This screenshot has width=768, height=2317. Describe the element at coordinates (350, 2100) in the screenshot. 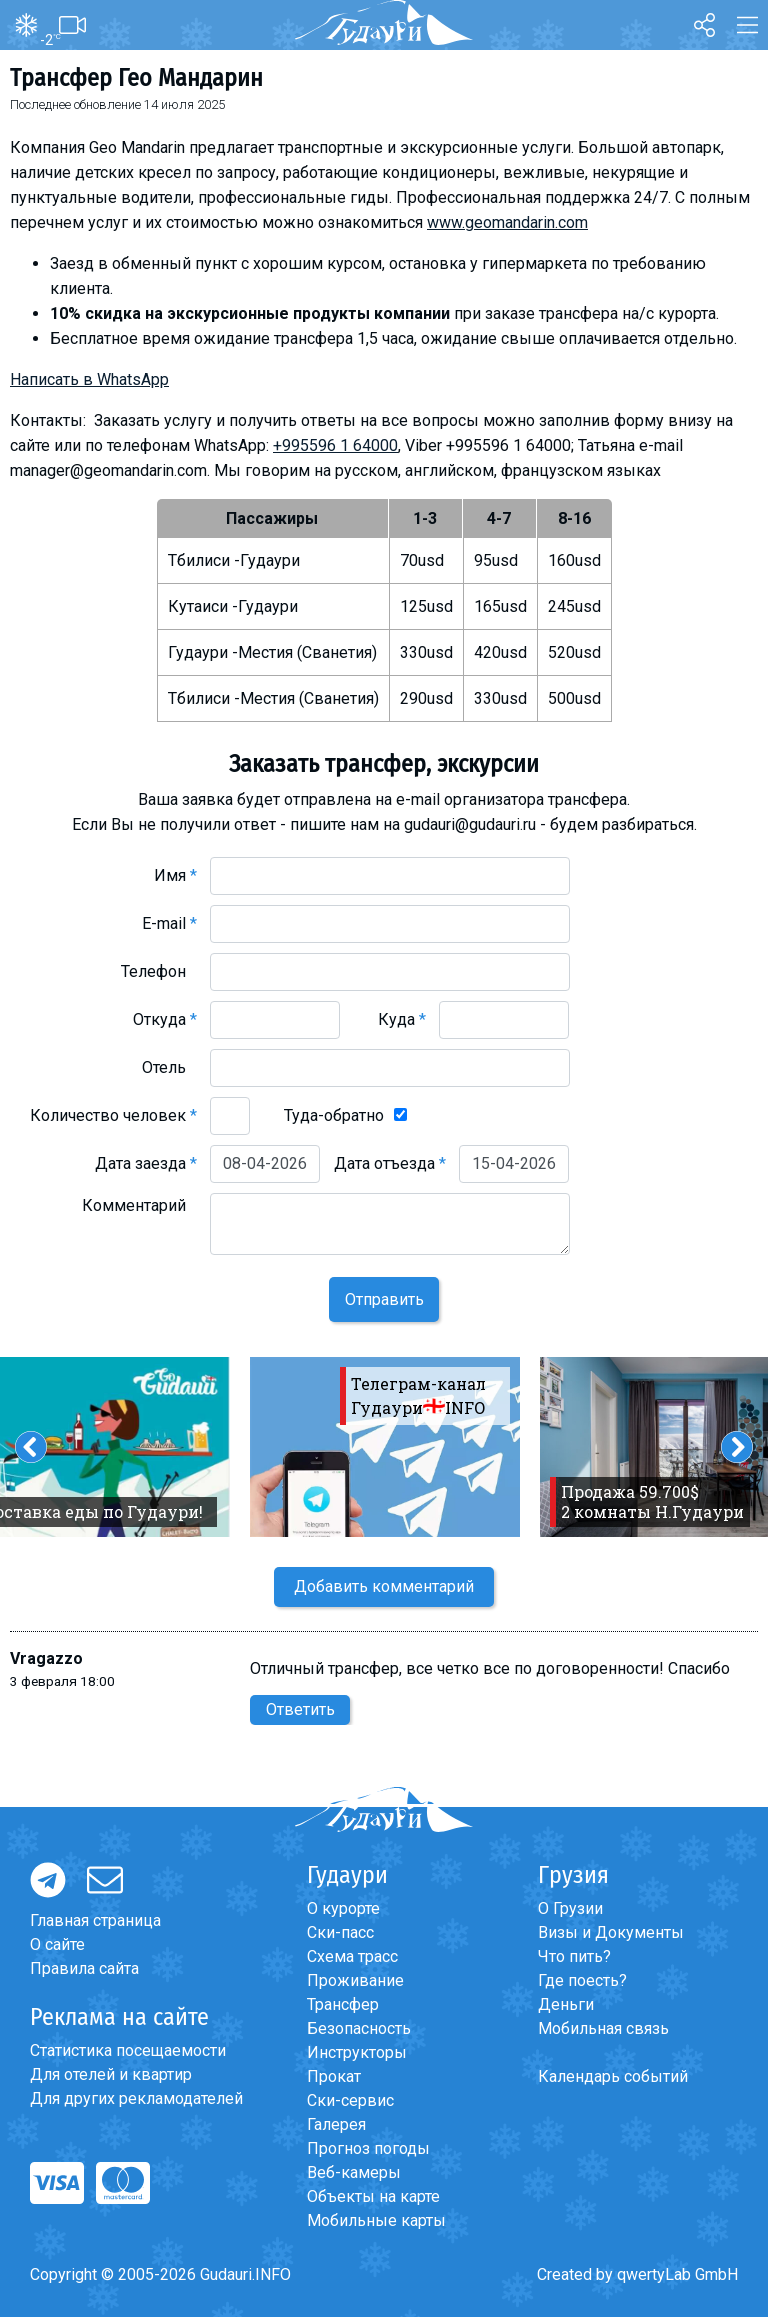

I see `Ски-сервис` at that location.